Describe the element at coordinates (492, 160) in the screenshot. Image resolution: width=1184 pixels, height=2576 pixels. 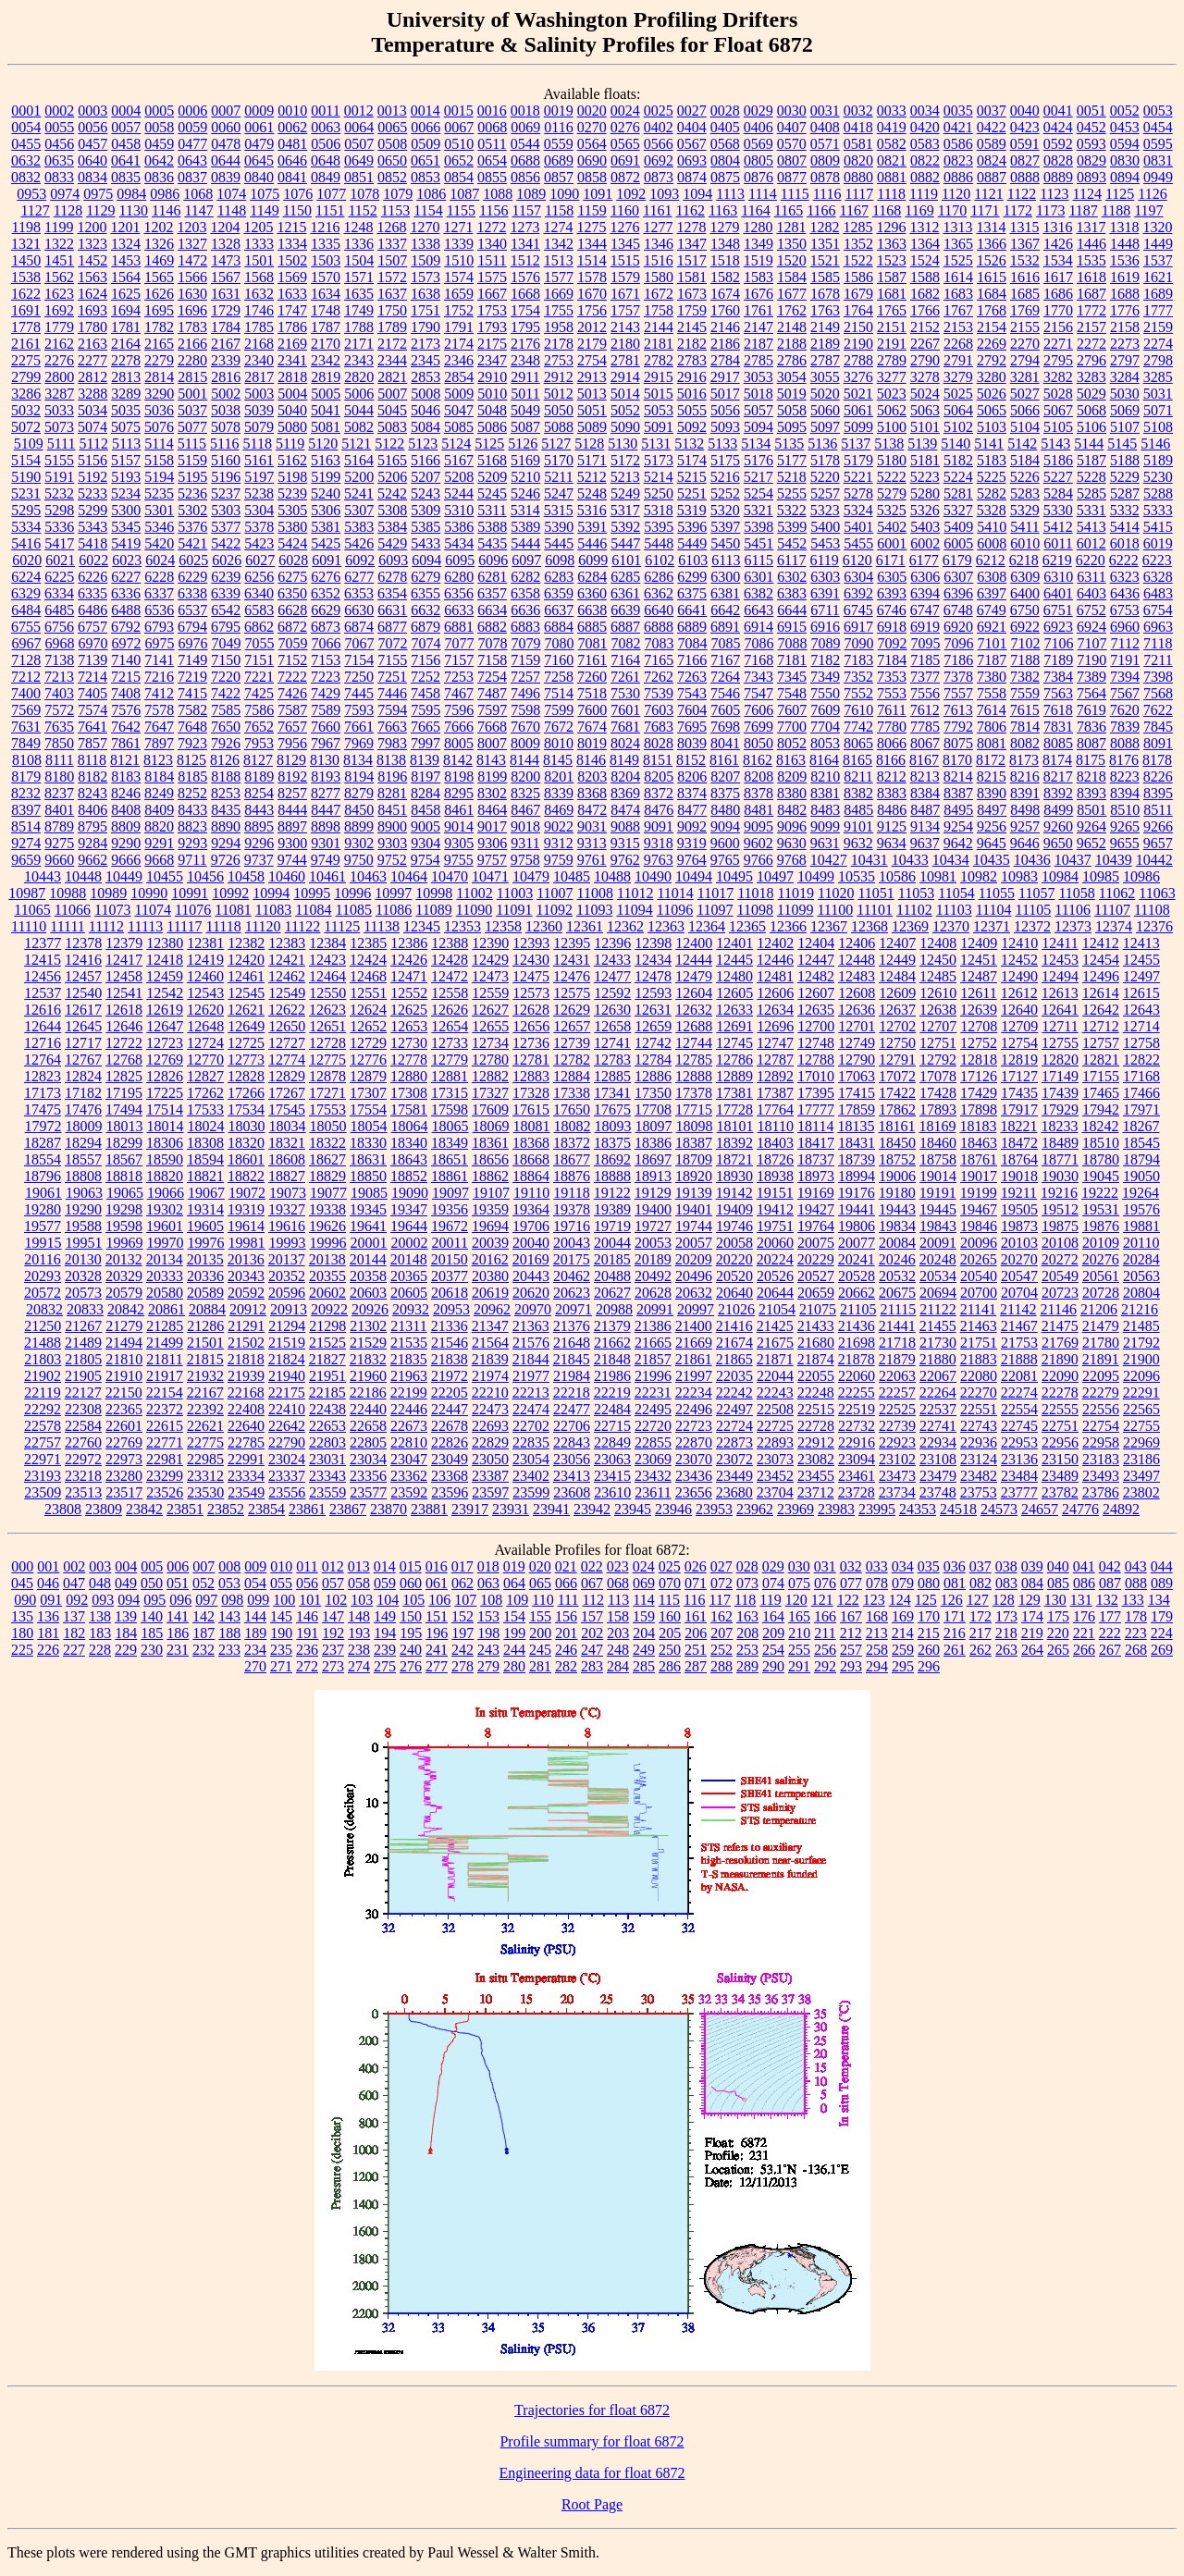
I see `0654` at that location.